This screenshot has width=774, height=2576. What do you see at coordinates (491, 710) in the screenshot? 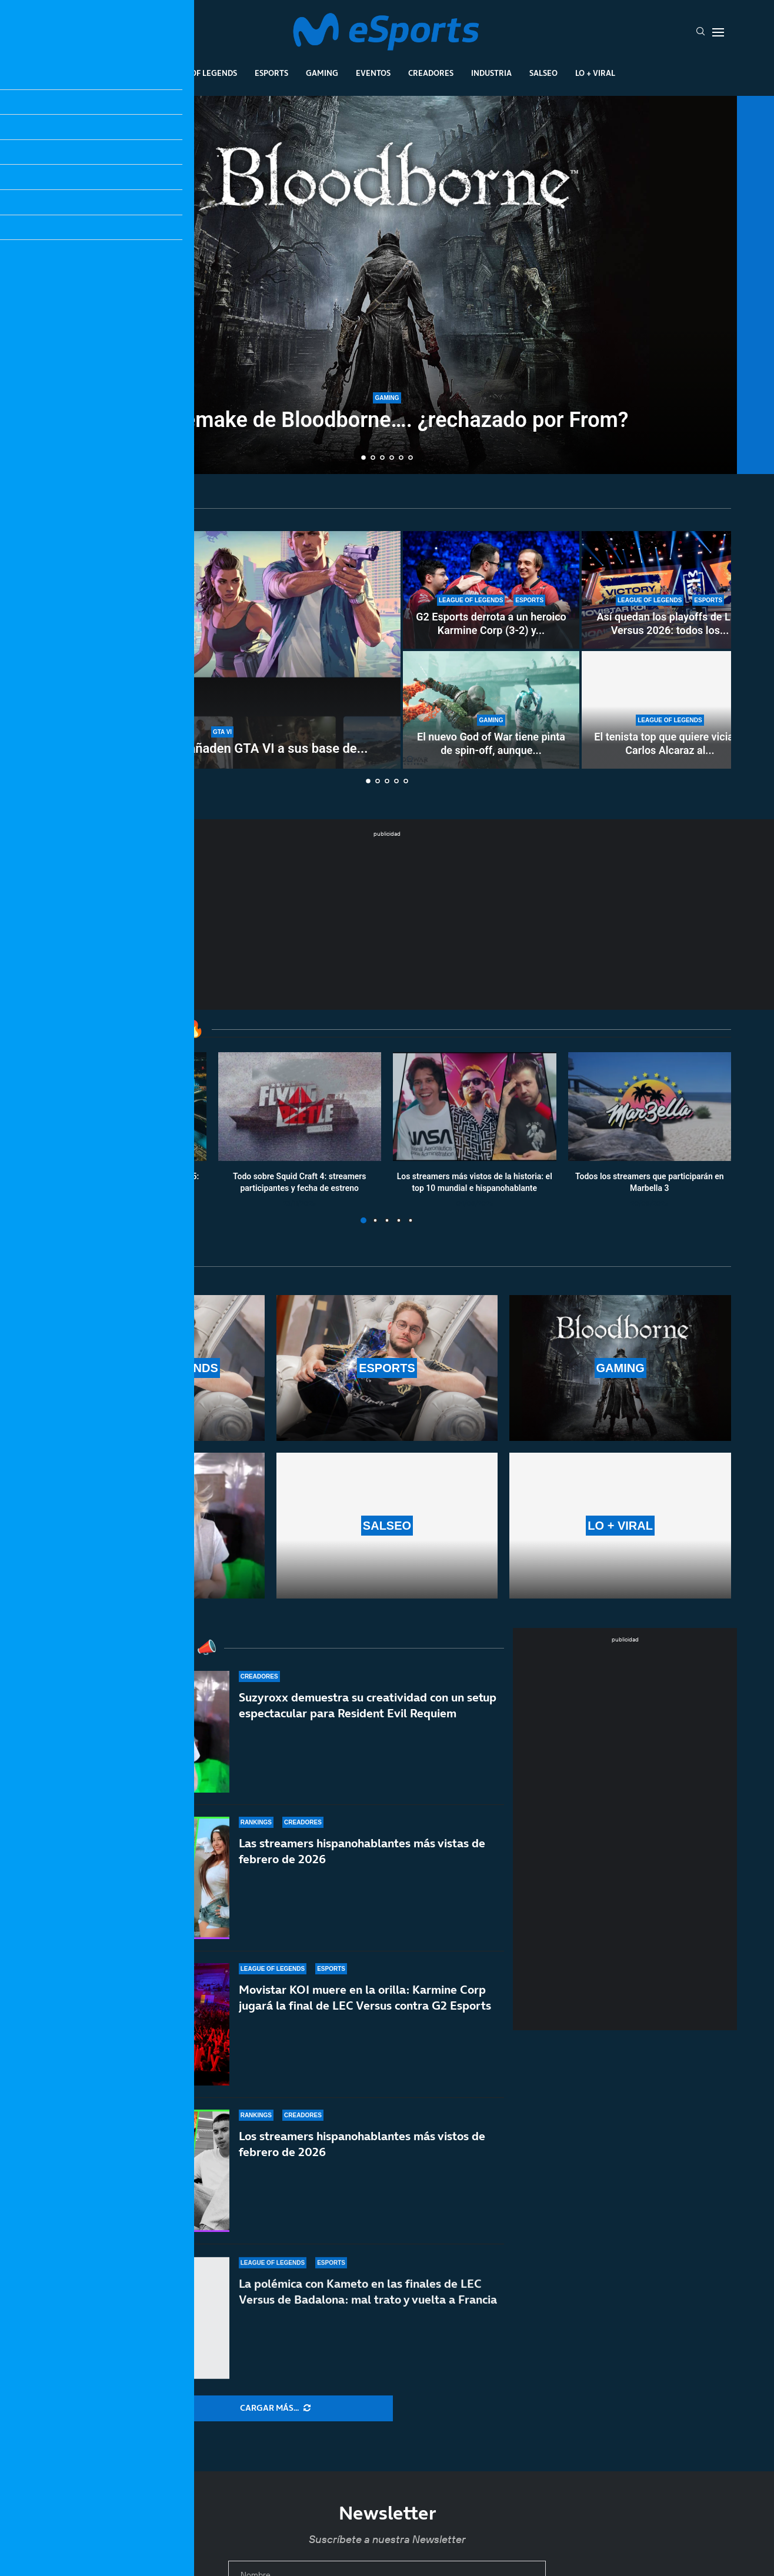
I see `[El nuevo God of War tiene pinta de spin-off, aunque no quieran llamarlo así]` at bounding box center [491, 710].